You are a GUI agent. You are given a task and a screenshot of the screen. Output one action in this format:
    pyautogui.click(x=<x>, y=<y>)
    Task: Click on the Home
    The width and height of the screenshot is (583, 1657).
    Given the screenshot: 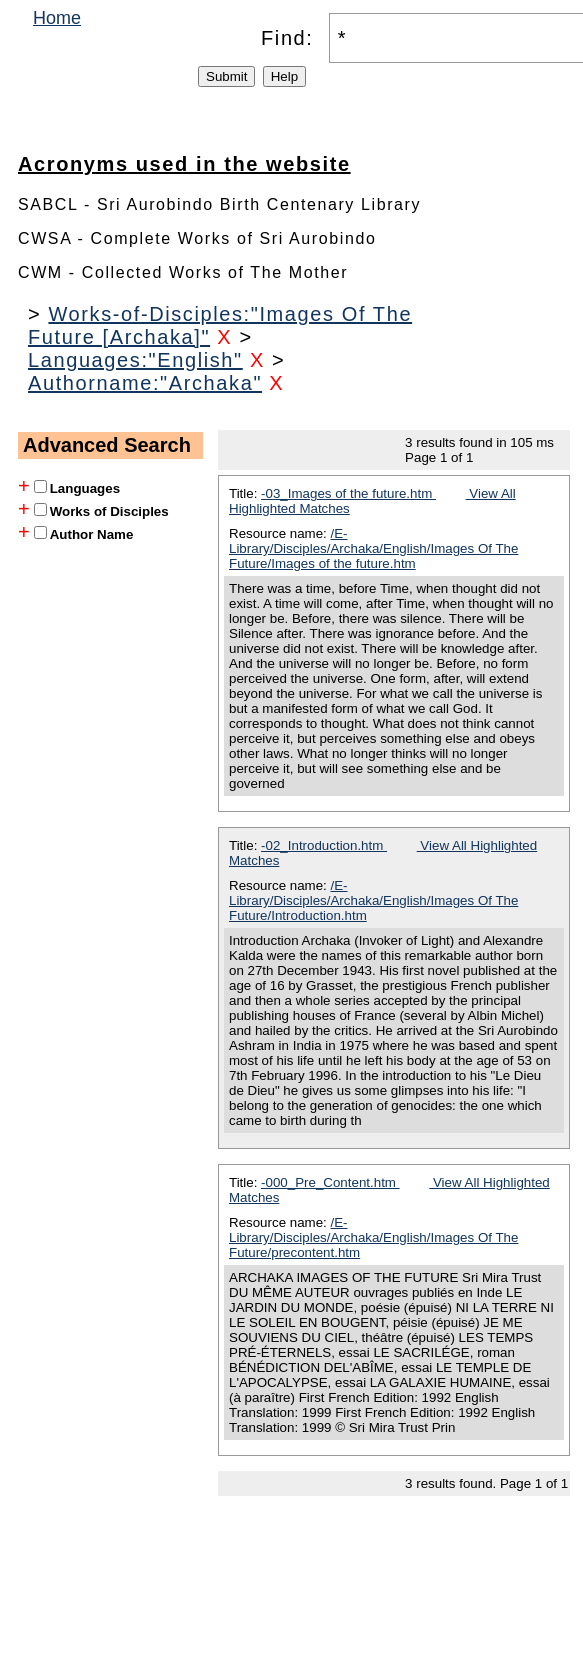 What is the action you would take?
    pyautogui.click(x=57, y=18)
    